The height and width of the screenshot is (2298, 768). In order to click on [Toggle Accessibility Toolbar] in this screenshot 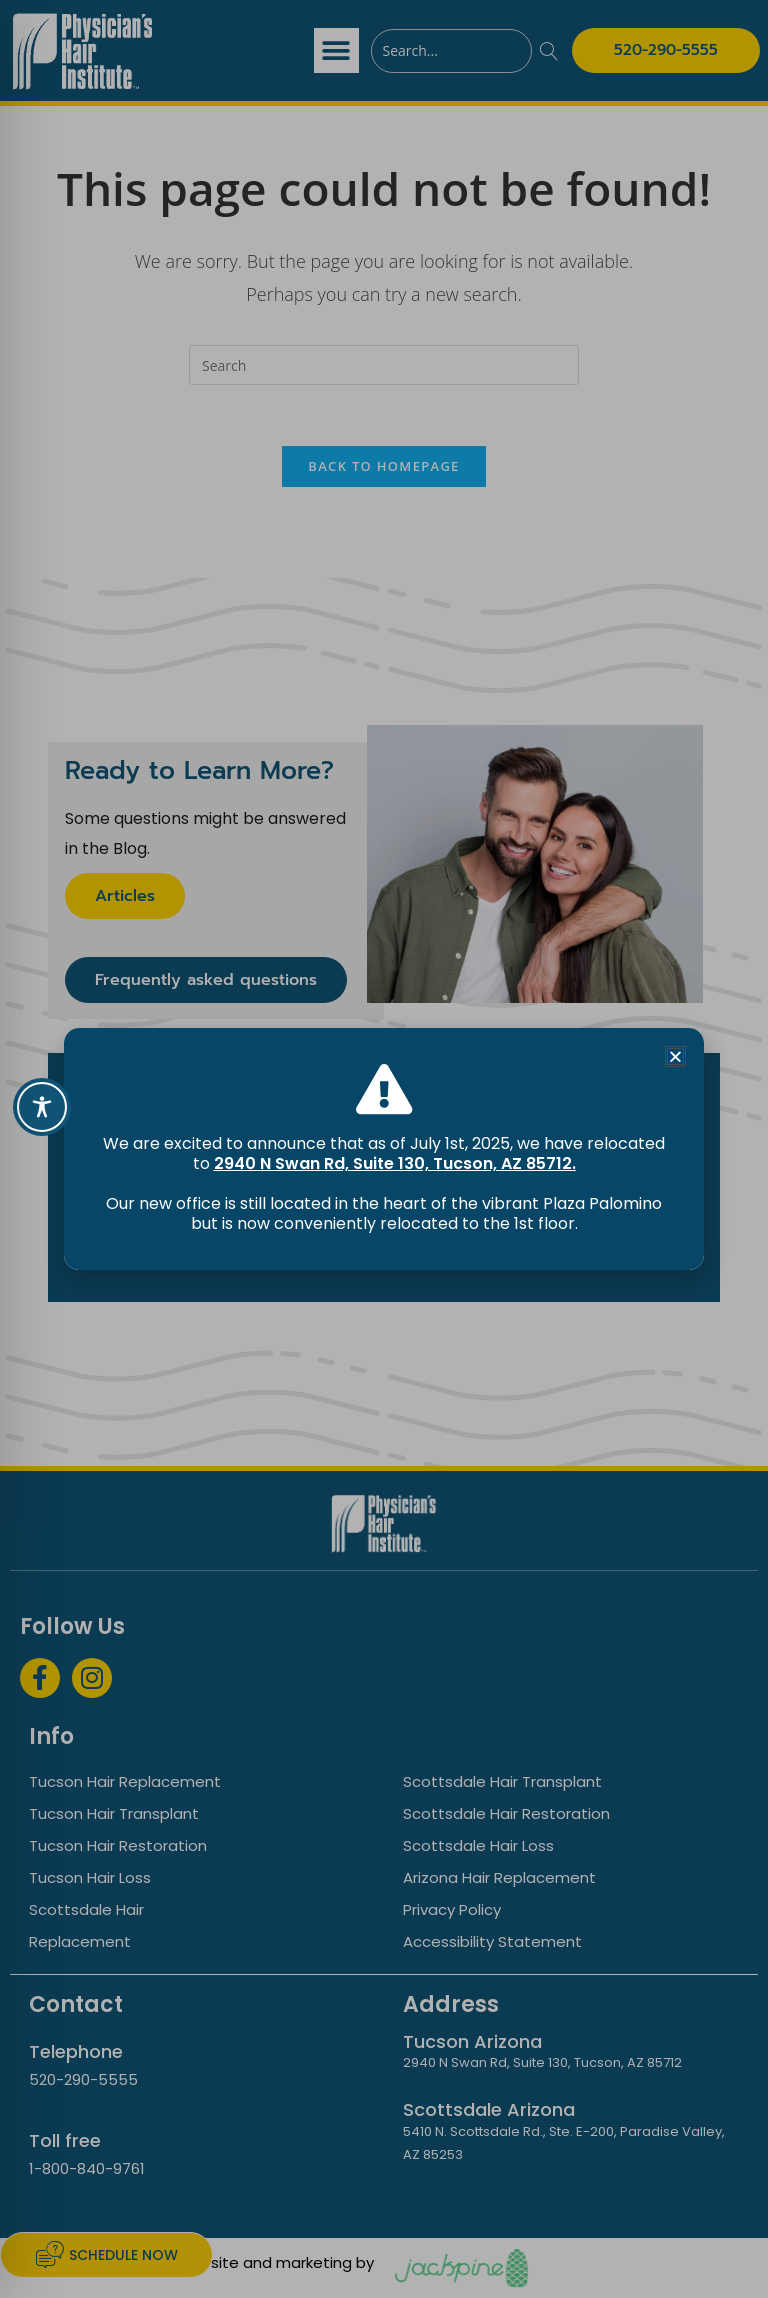, I will do `click(42, 1107)`.